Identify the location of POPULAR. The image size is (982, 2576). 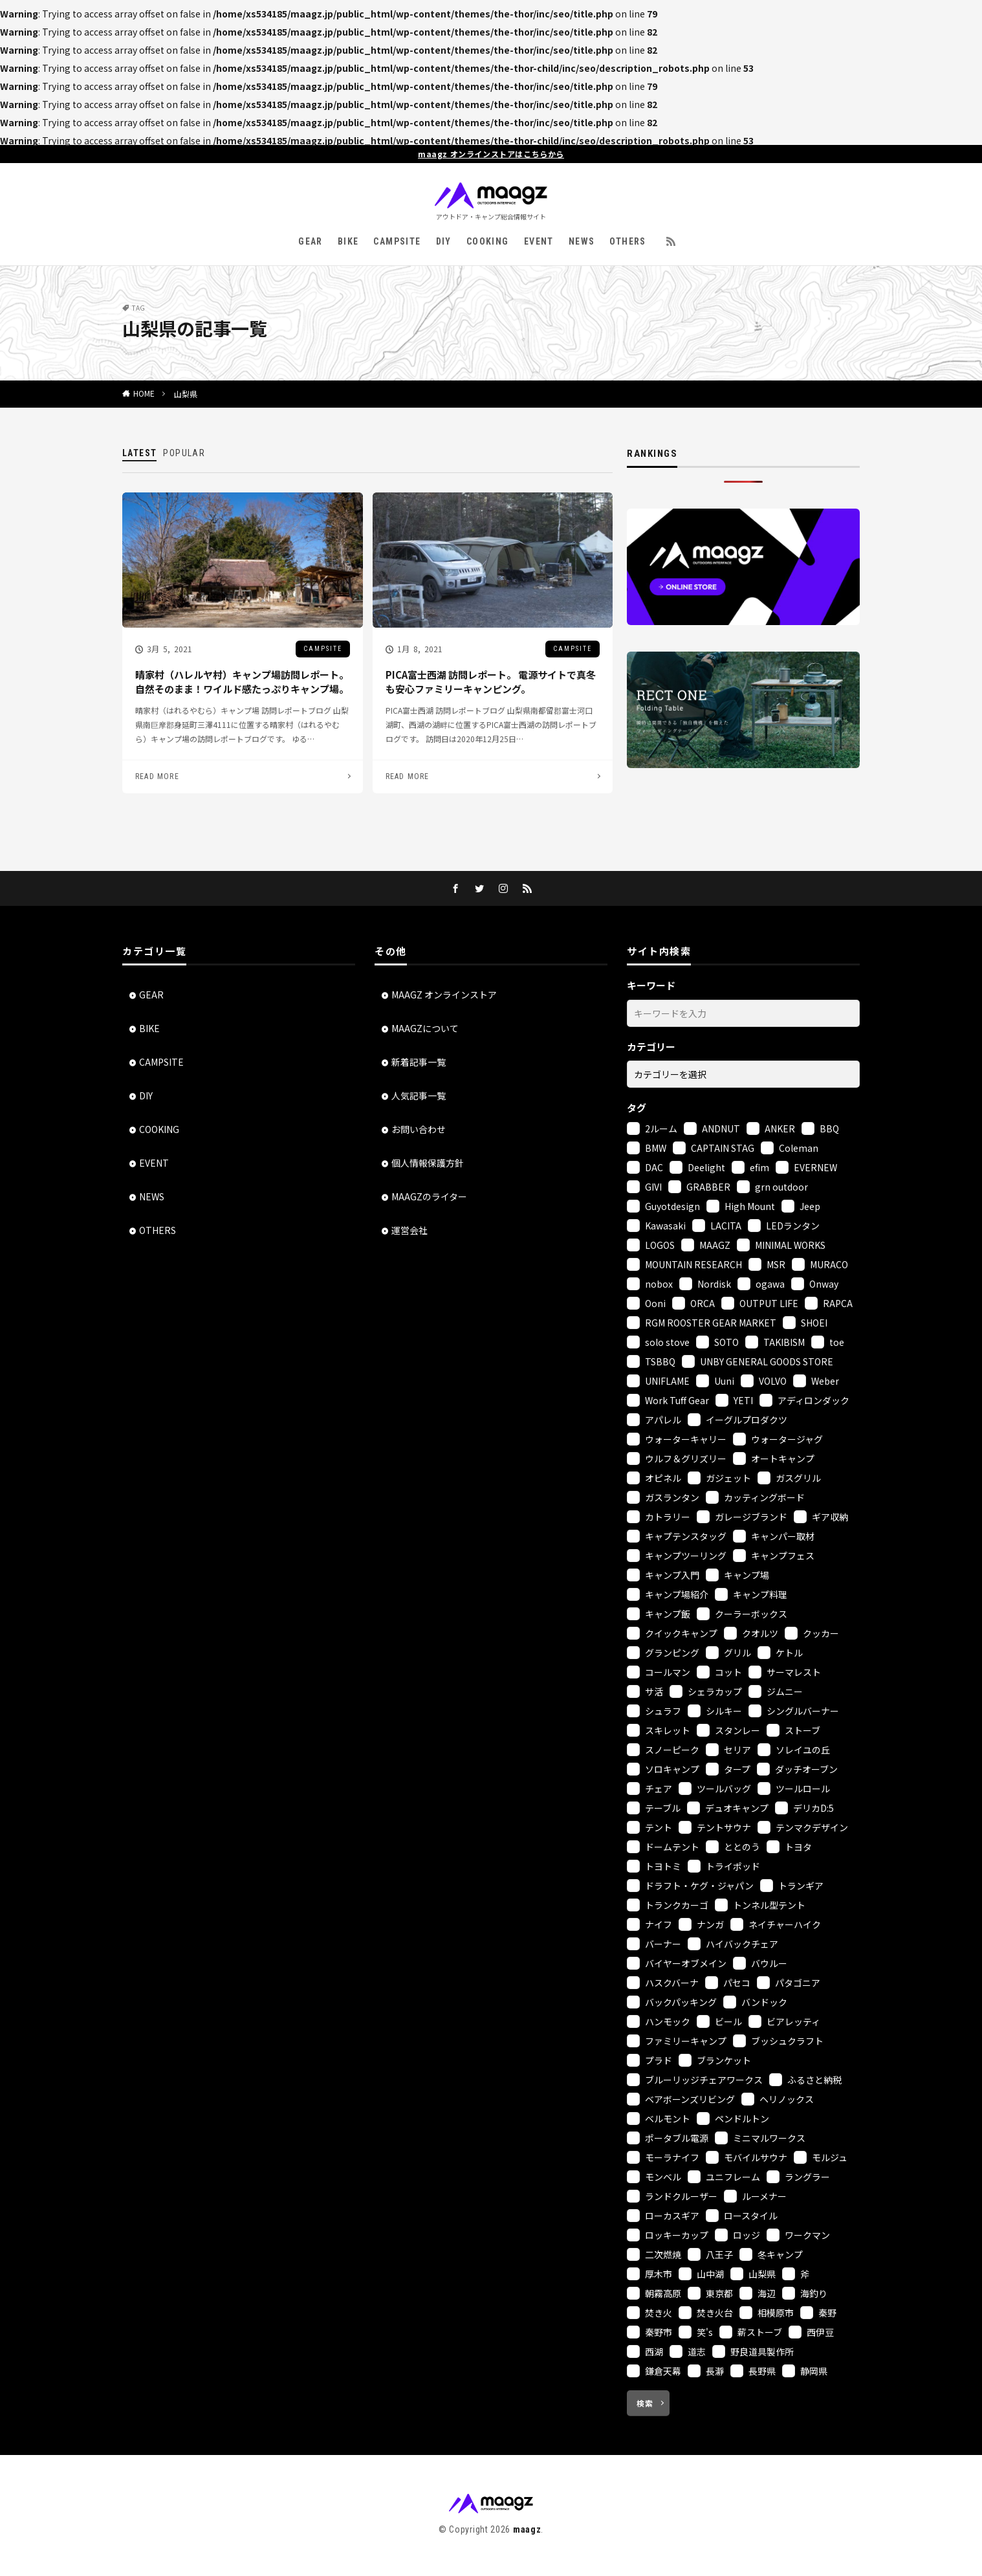
(184, 453).